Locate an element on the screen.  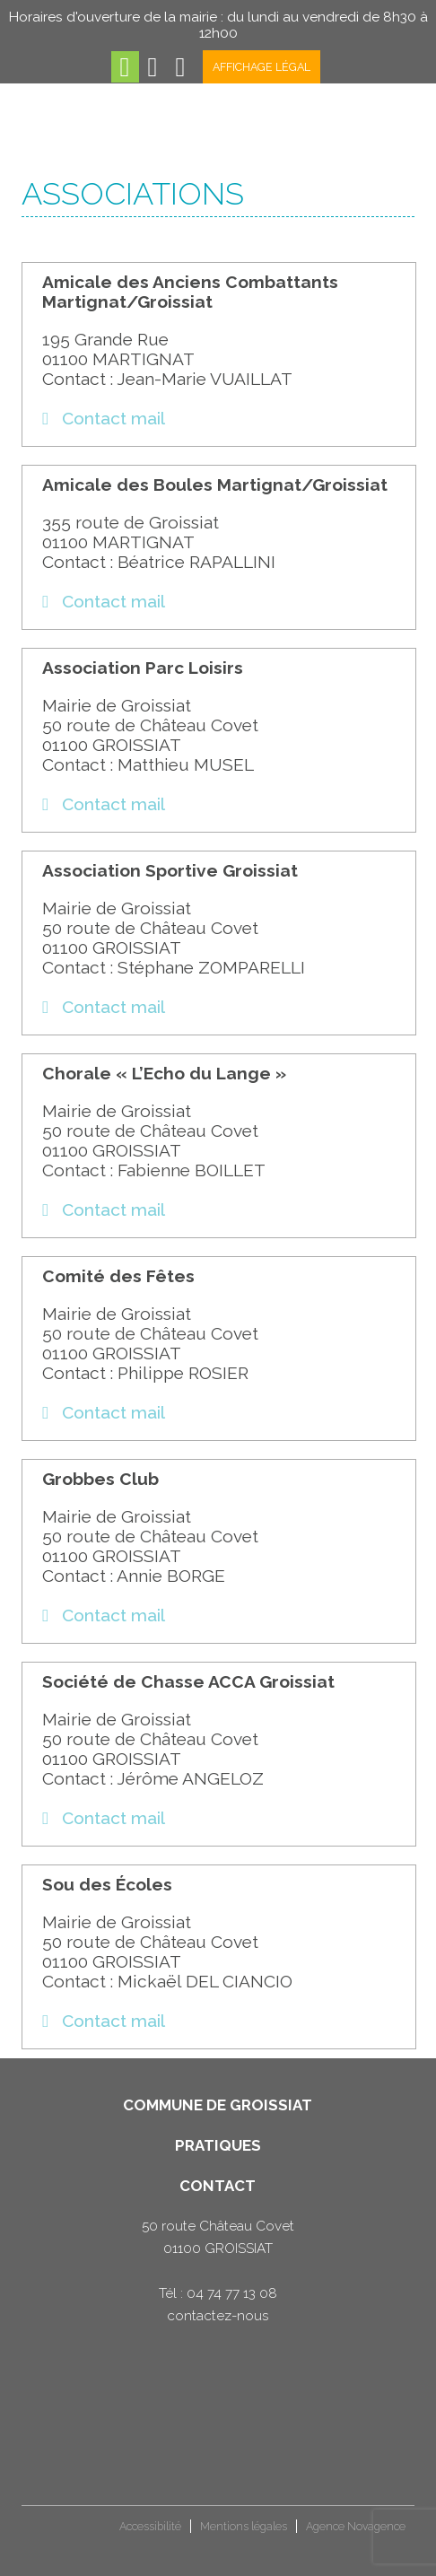
contactez-nous is located at coordinates (217, 2316).